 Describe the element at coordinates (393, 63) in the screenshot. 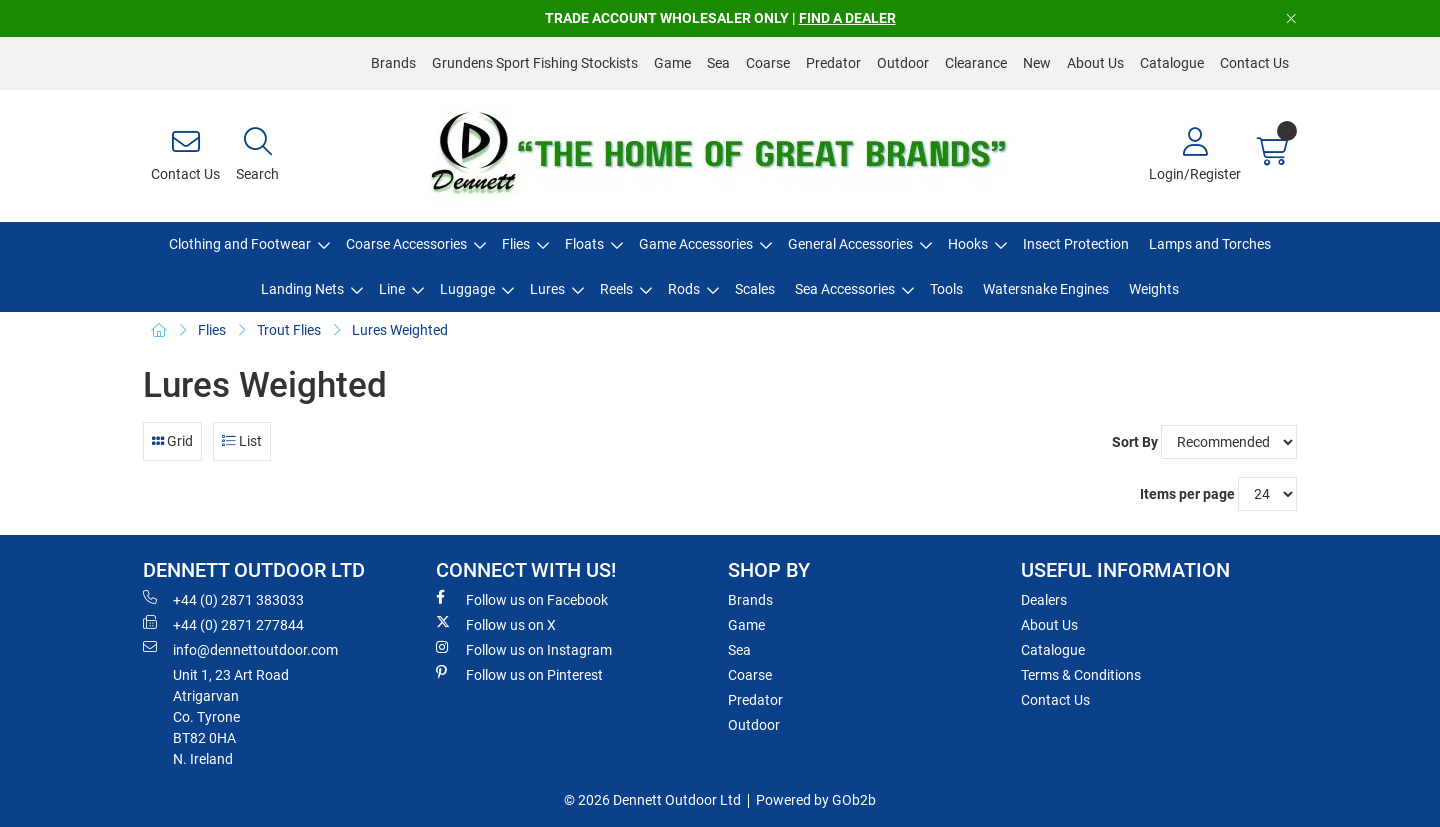

I see `Brands` at that location.